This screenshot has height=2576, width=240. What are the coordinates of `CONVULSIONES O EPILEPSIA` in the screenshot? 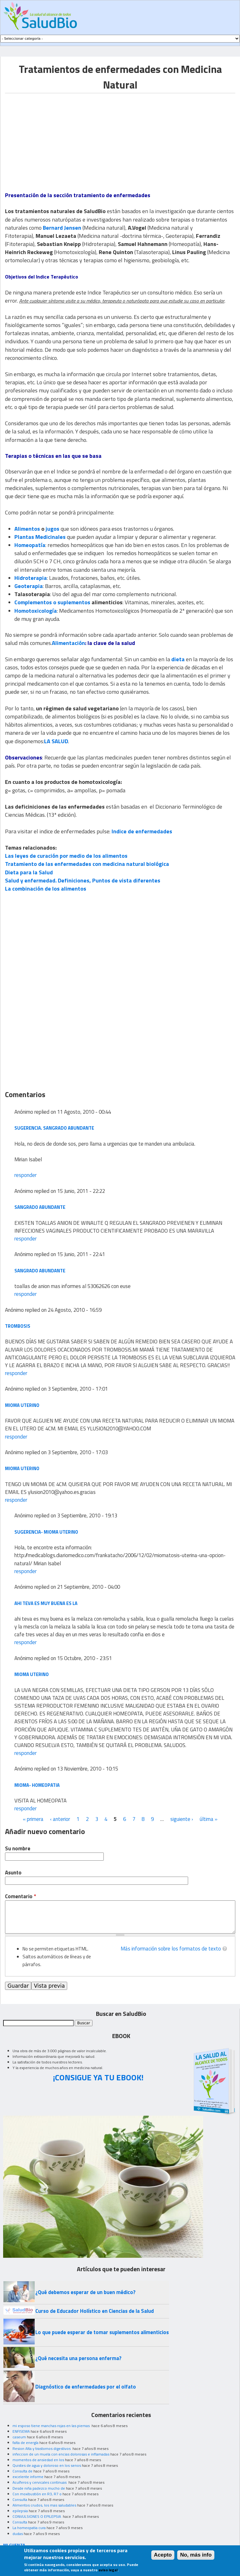 It's located at (37, 2516).